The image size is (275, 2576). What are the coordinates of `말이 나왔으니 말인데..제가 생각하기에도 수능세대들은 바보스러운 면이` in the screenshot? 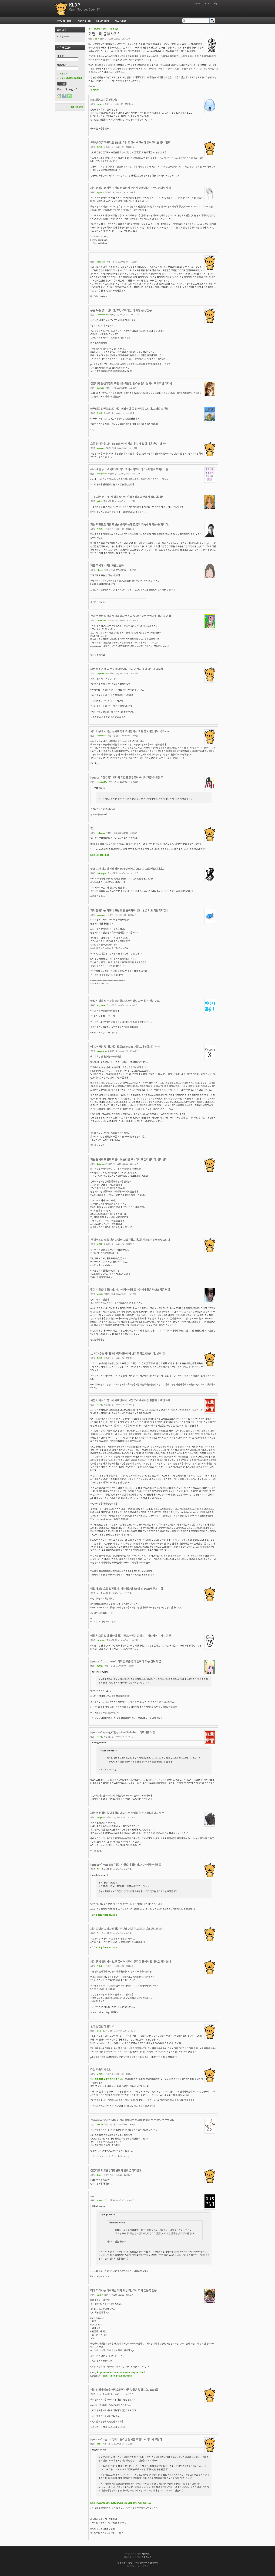 It's located at (130, 1290).